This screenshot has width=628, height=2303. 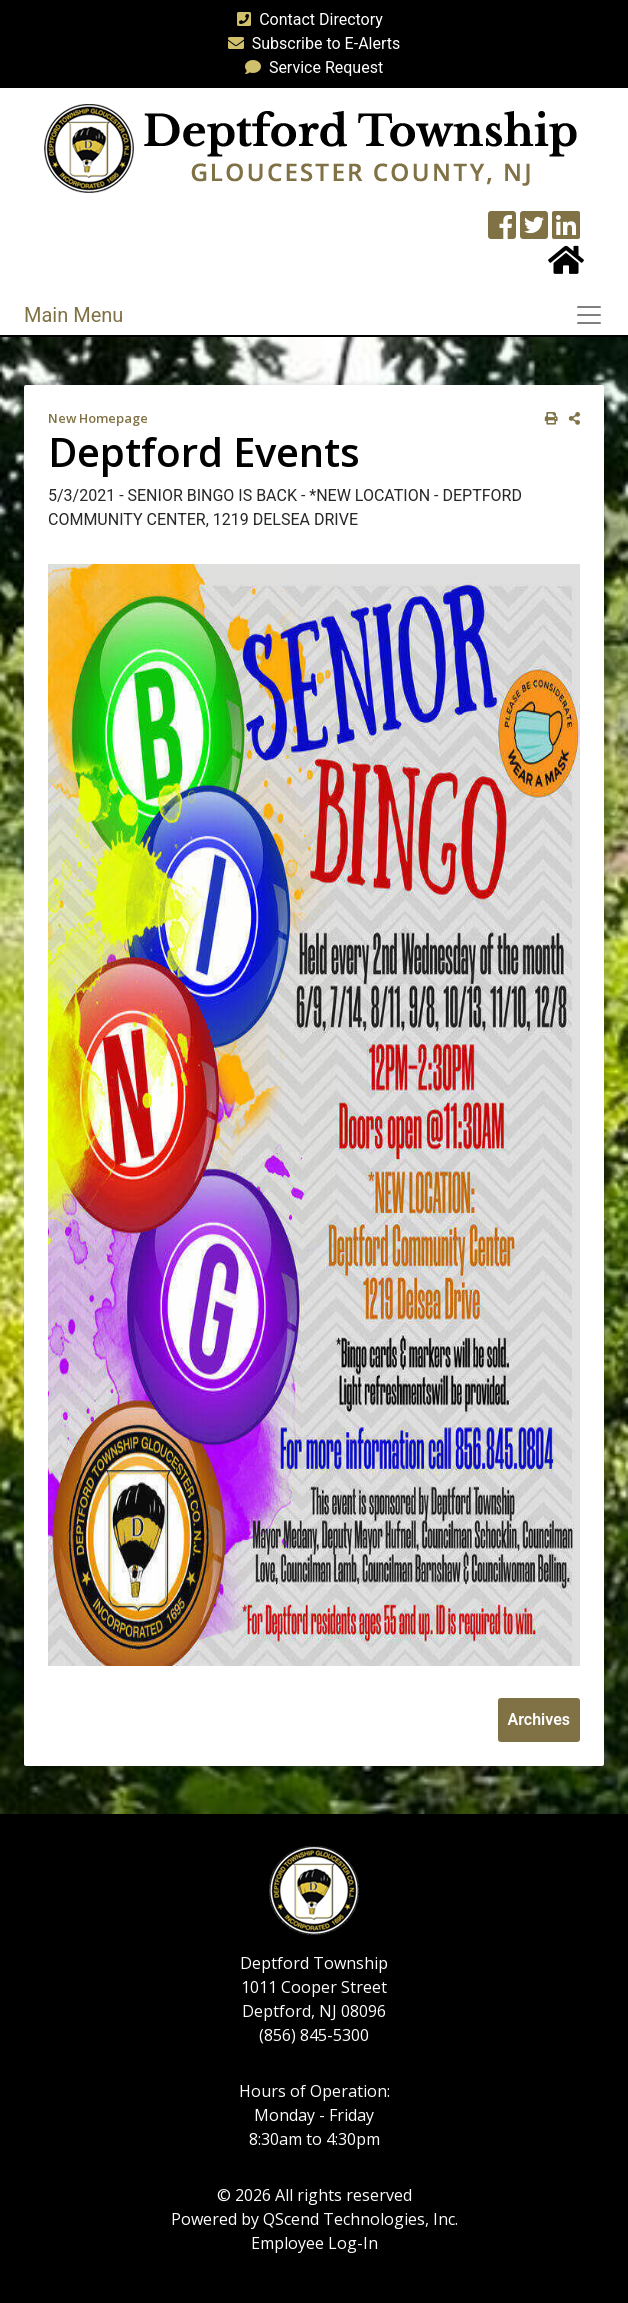 I want to click on Contact Directory, so click(x=306, y=19).